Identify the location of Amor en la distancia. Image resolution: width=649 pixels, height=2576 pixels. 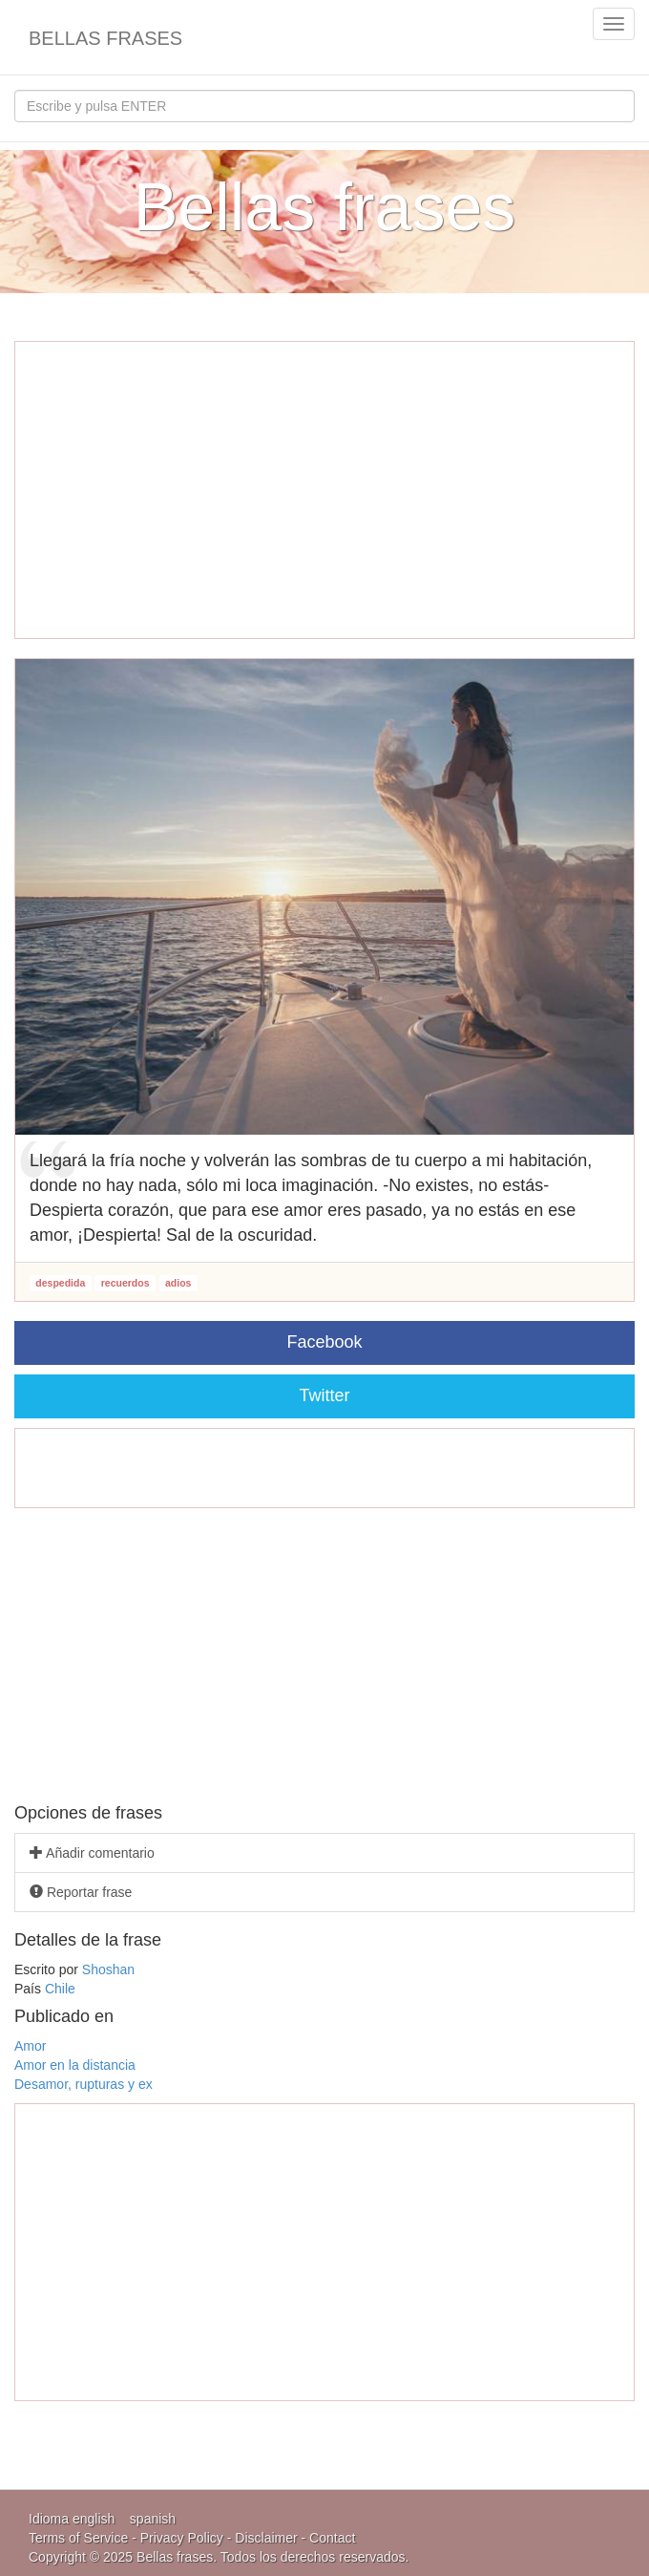
(75, 2065).